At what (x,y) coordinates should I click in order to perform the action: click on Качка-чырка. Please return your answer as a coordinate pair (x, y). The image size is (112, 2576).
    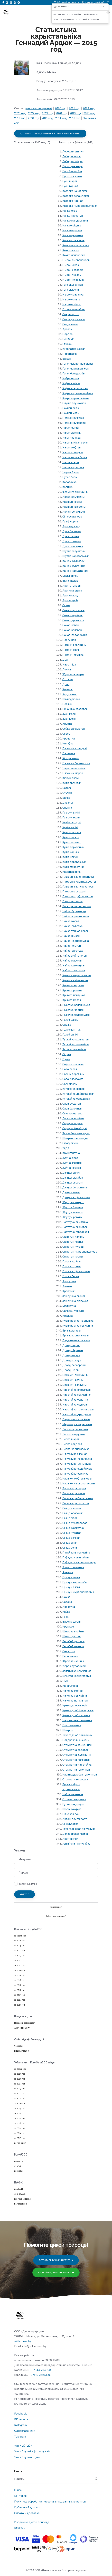
    Looking at the image, I should click on (70, 250).